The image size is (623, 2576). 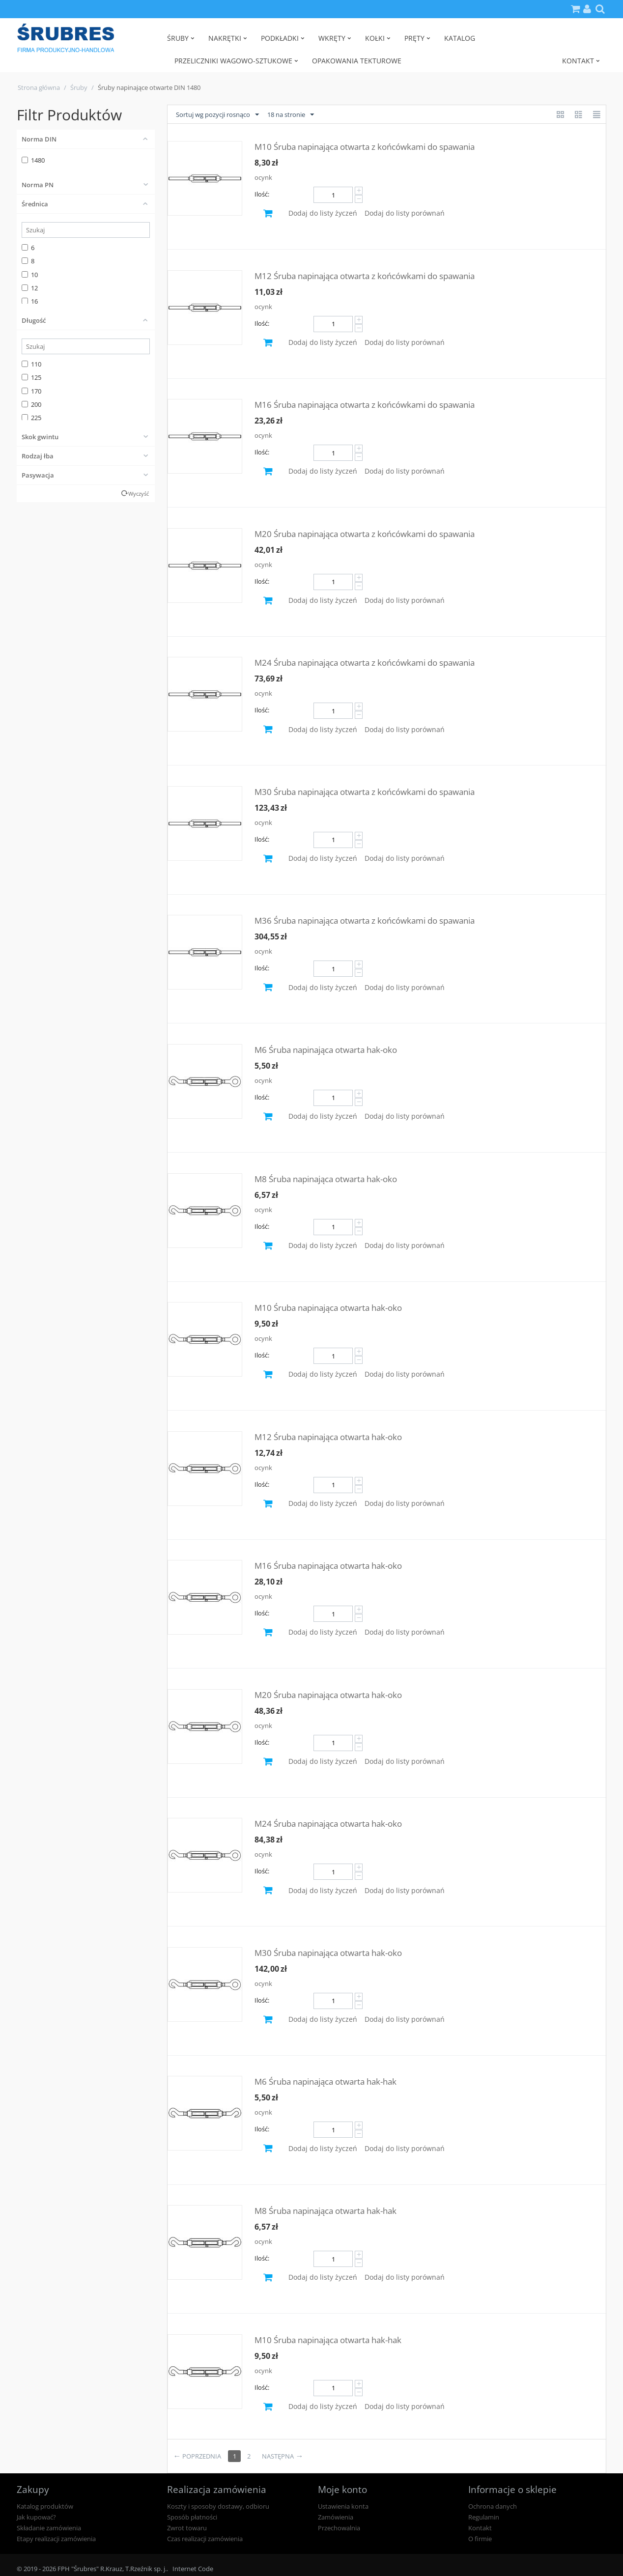 I want to click on 10, so click(x=30, y=274).